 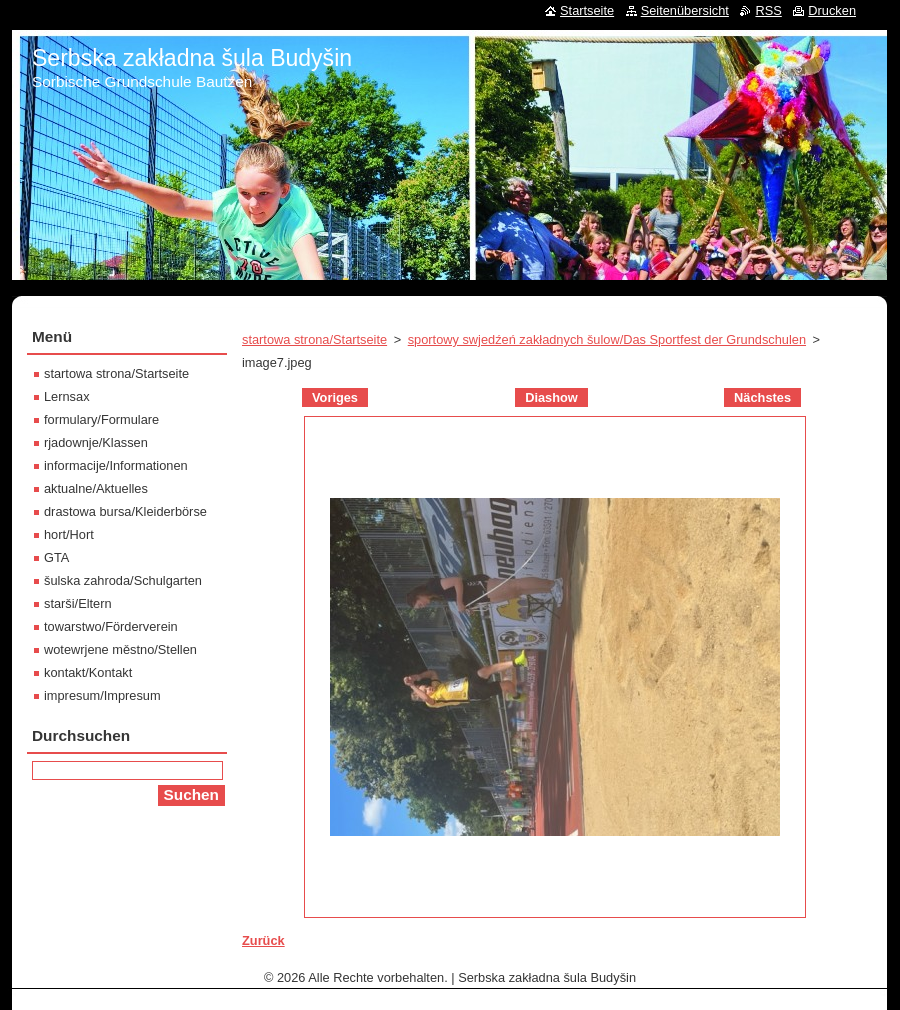 I want to click on formulary/Formulare, so click(x=101, y=419).